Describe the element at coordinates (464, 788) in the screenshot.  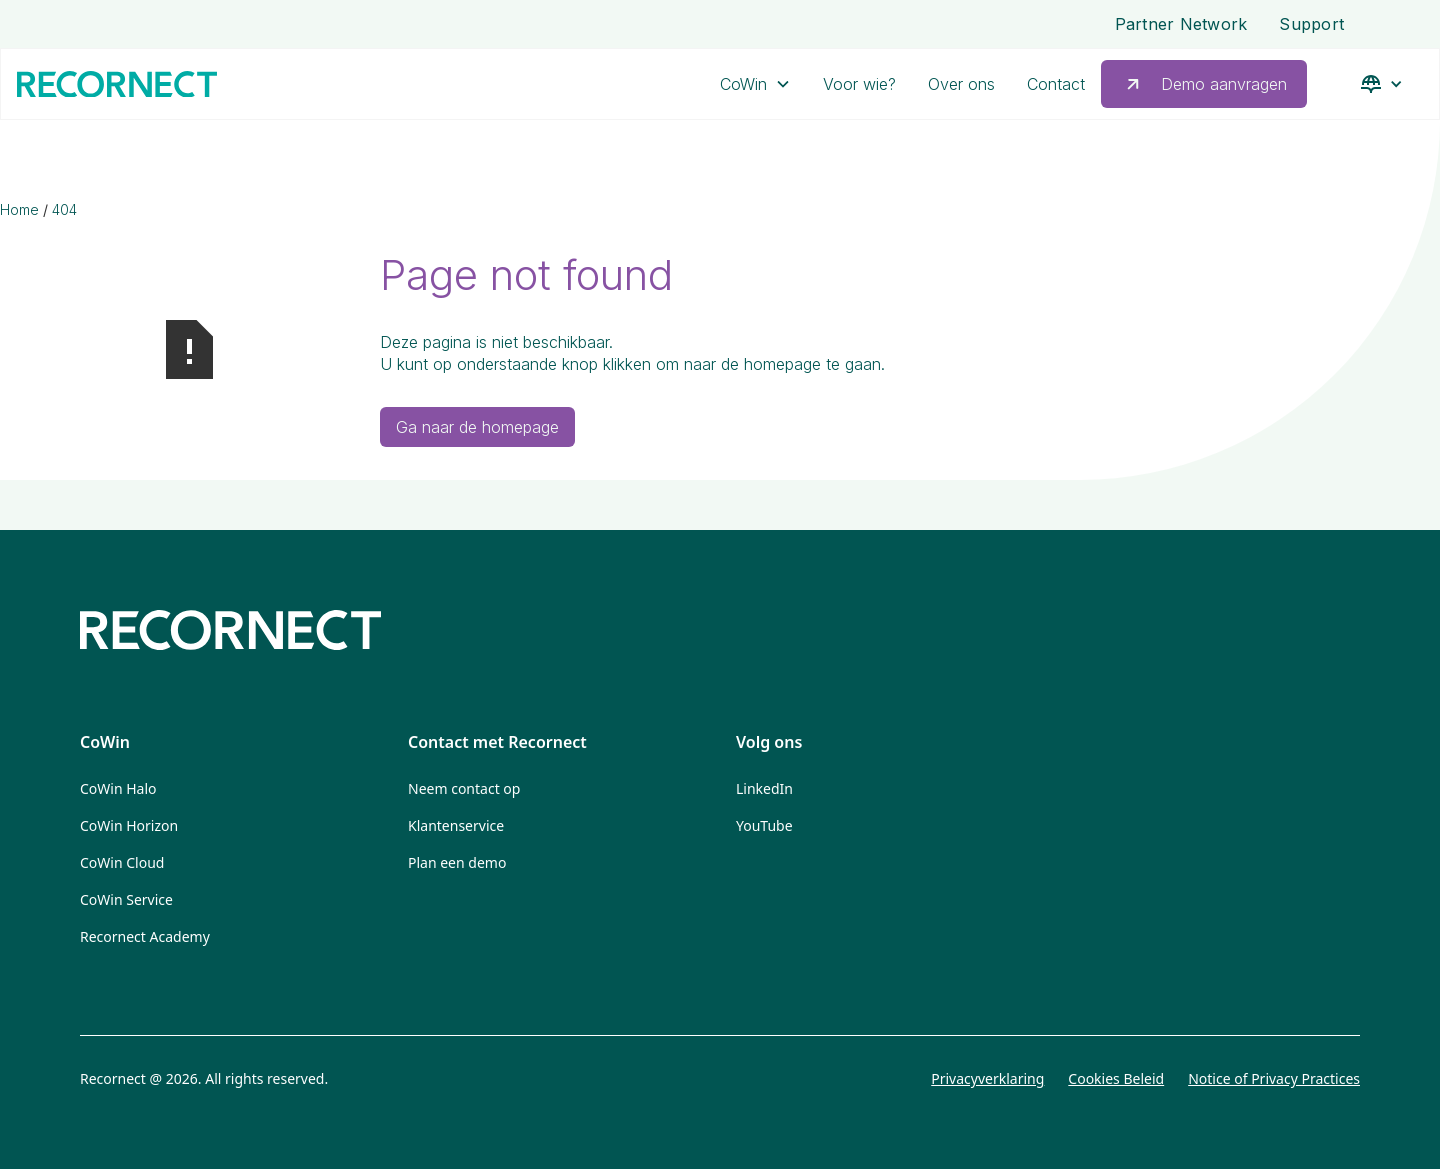
I see `Neem contact op` at that location.